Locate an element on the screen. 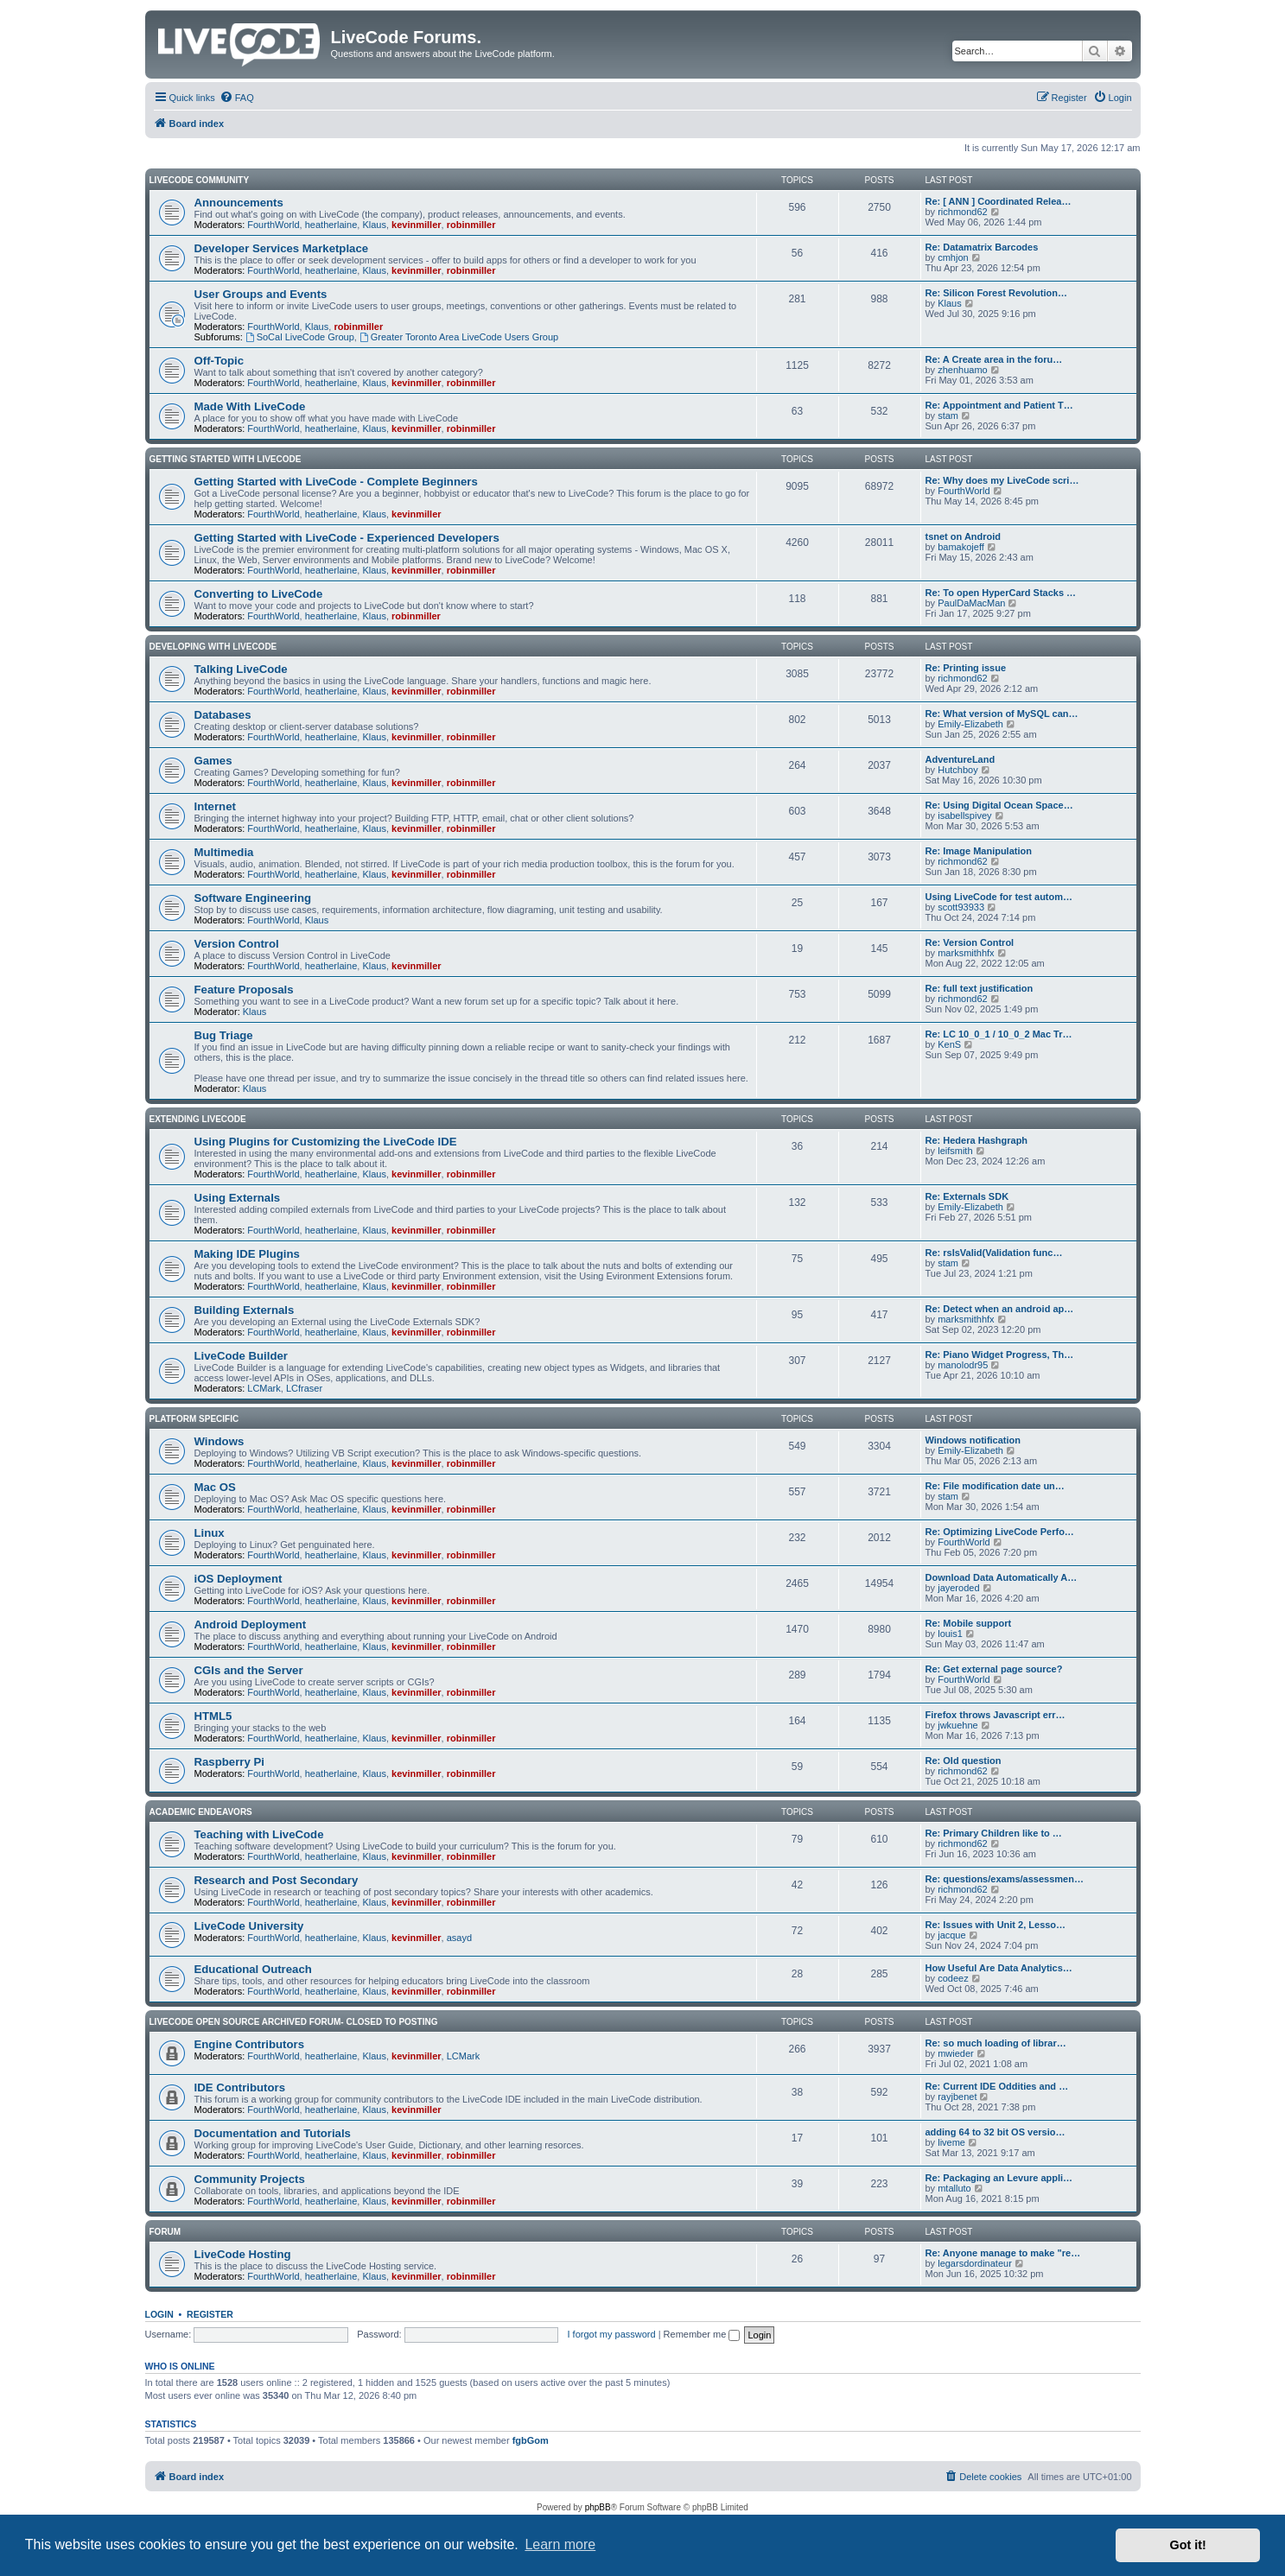  Mac OS is located at coordinates (215, 1487).